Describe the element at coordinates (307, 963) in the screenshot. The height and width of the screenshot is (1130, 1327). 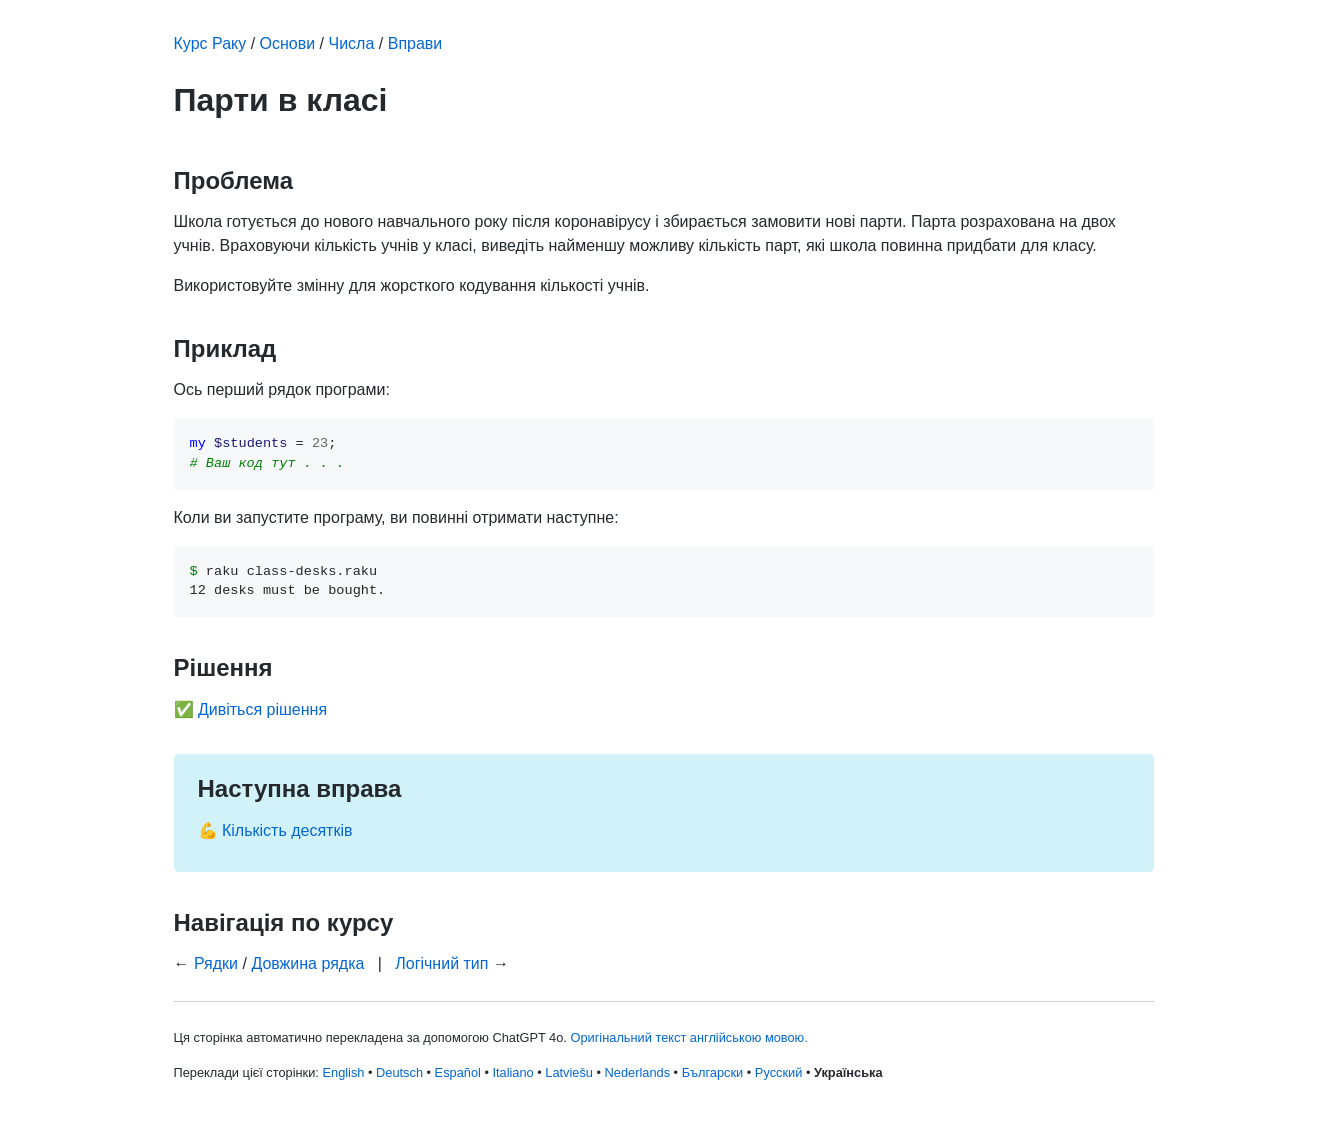
I see `Довжина рядка` at that location.